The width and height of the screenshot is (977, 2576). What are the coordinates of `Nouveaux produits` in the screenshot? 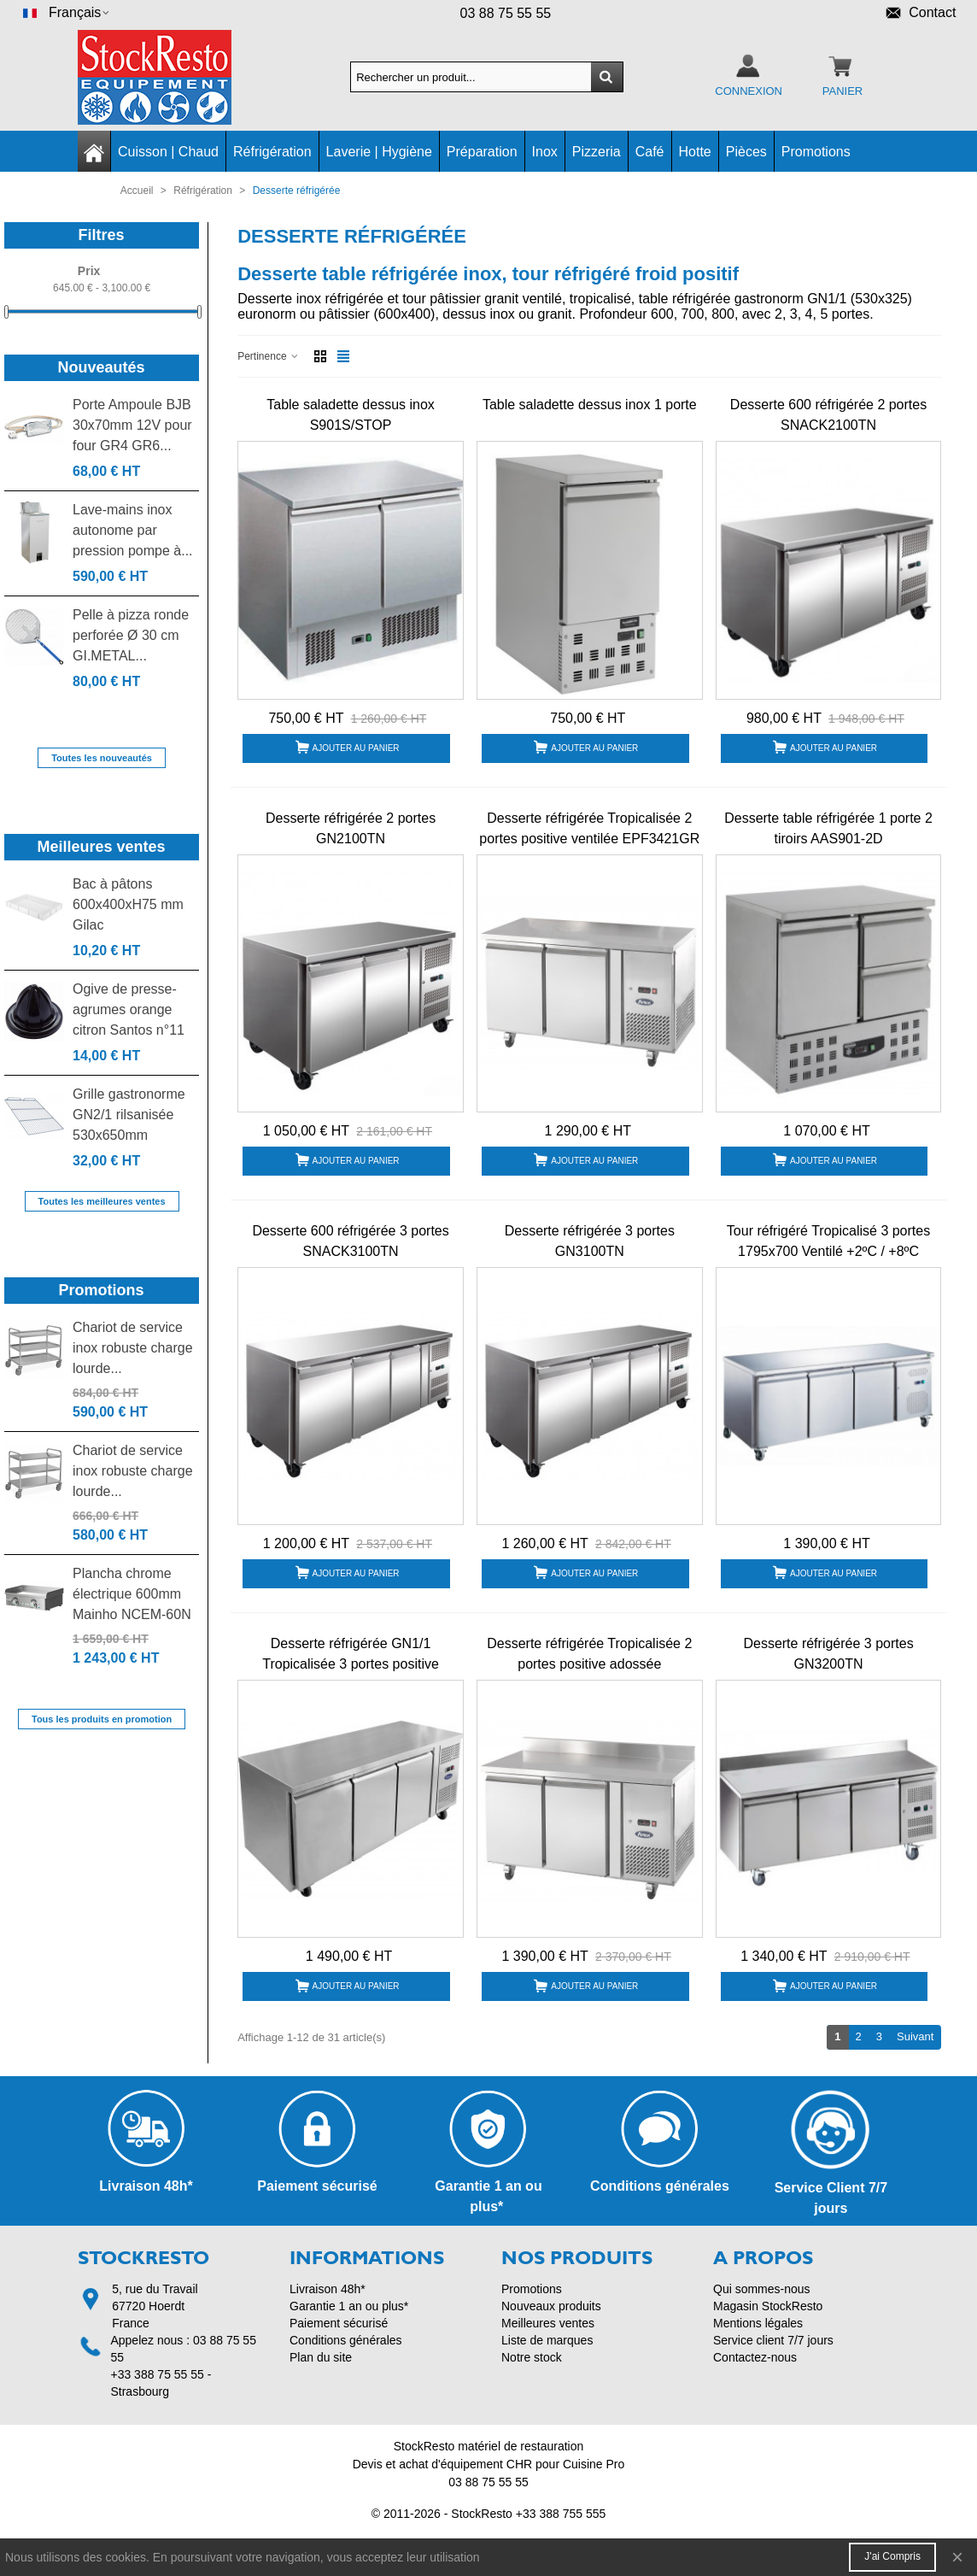 It's located at (551, 2306).